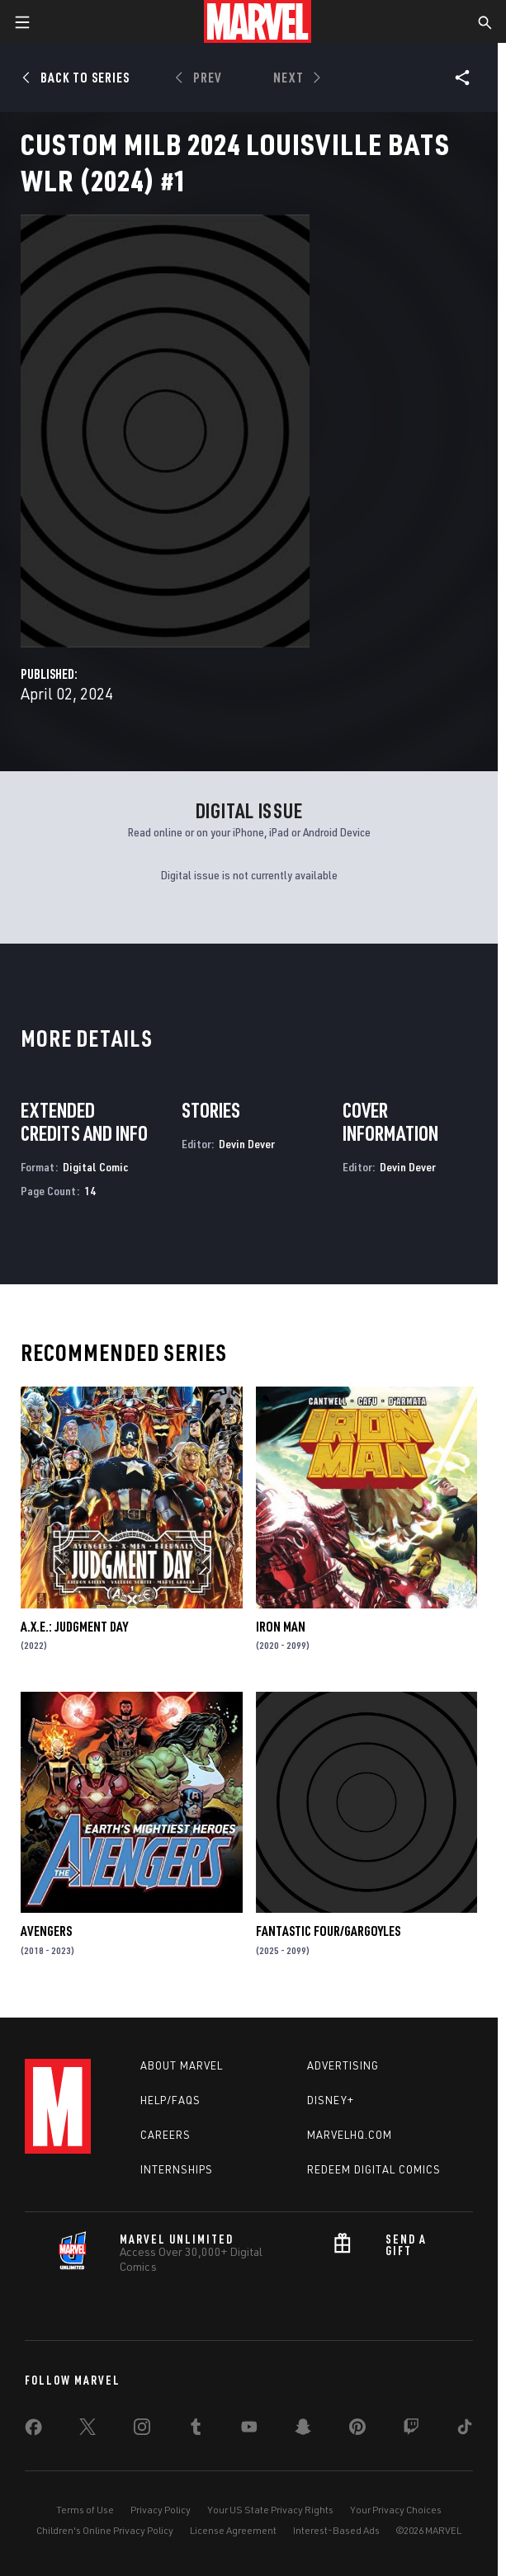 The height and width of the screenshot is (2576, 506). I want to click on Privacy Policy, so click(160, 2509).